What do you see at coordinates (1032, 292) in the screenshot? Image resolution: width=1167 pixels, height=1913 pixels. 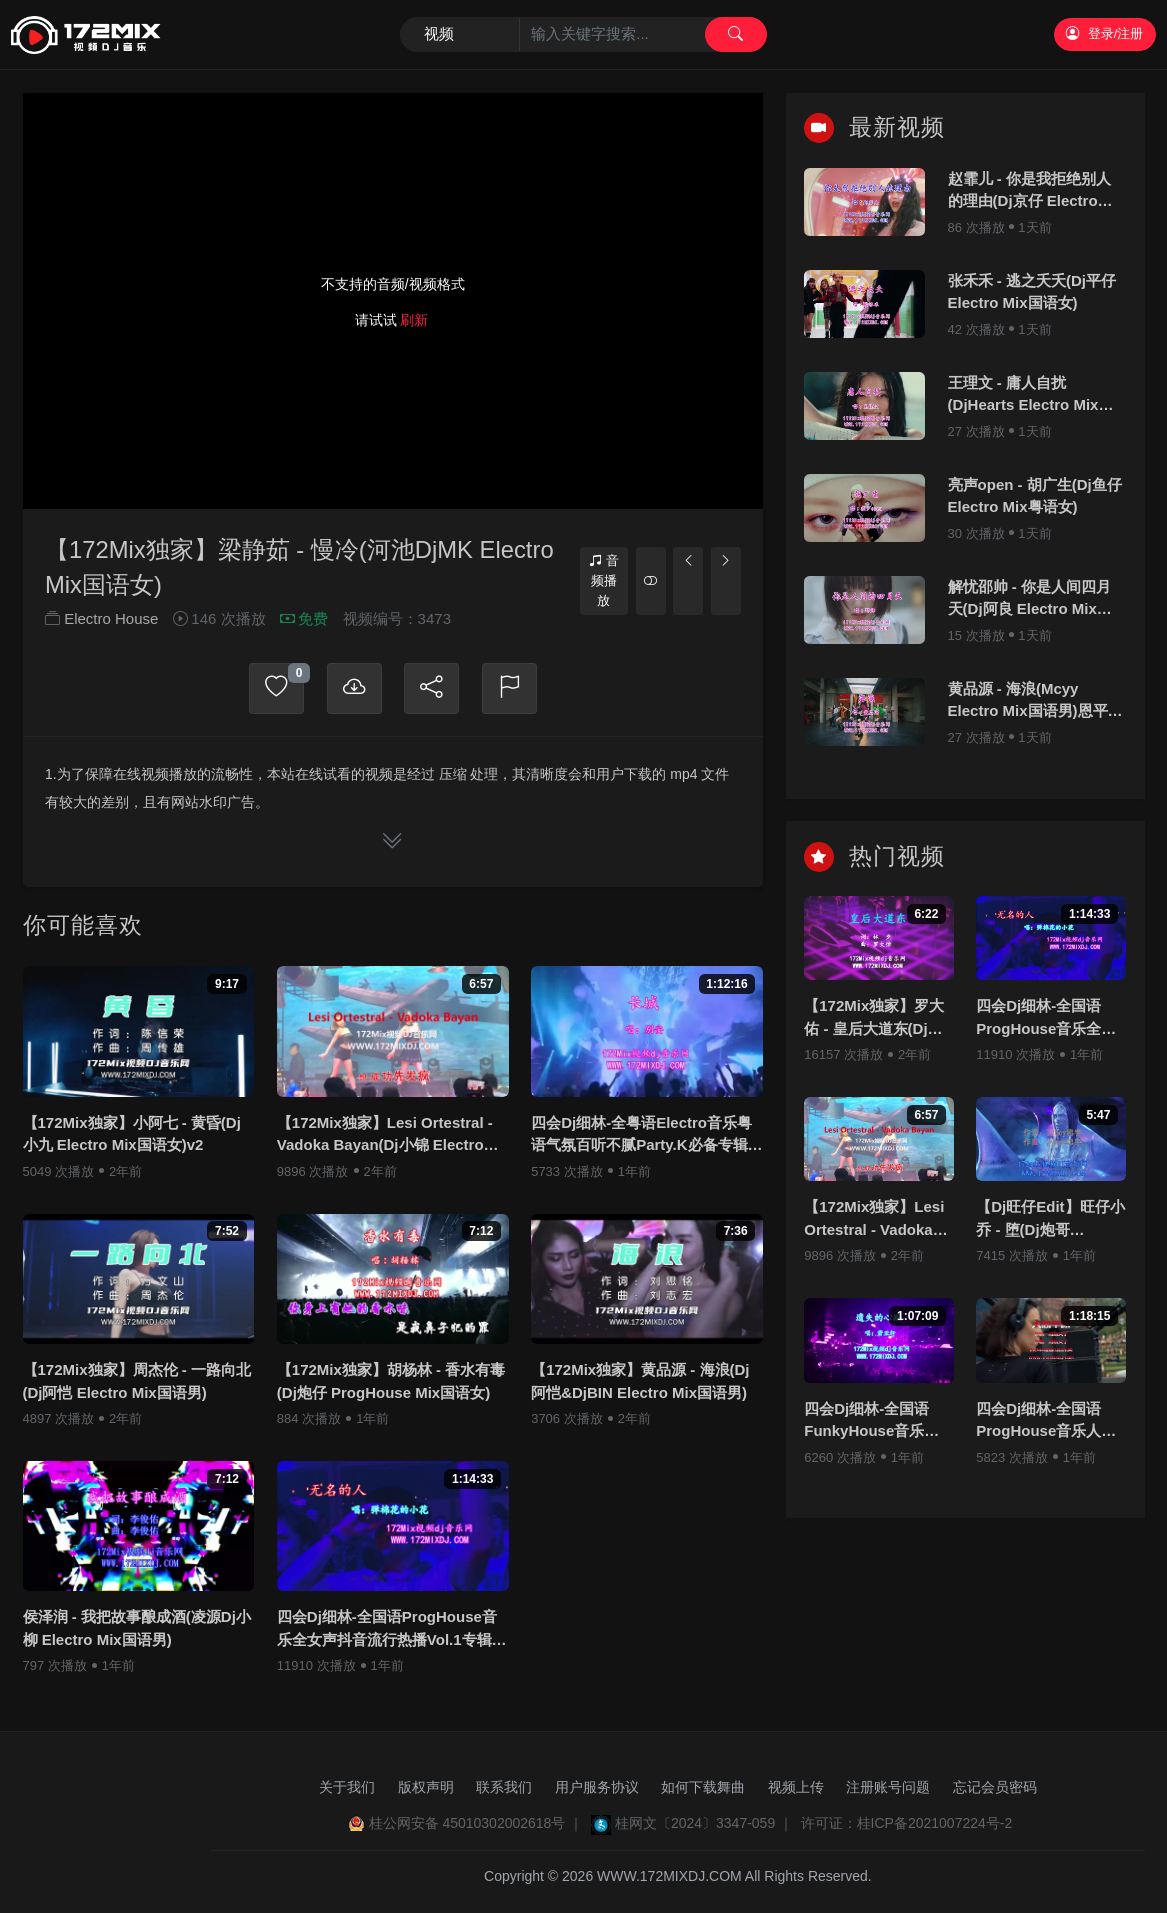 I see `张禾禾 - 逃之夭夭(Dj平仔 Electro Mix国语女)` at bounding box center [1032, 292].